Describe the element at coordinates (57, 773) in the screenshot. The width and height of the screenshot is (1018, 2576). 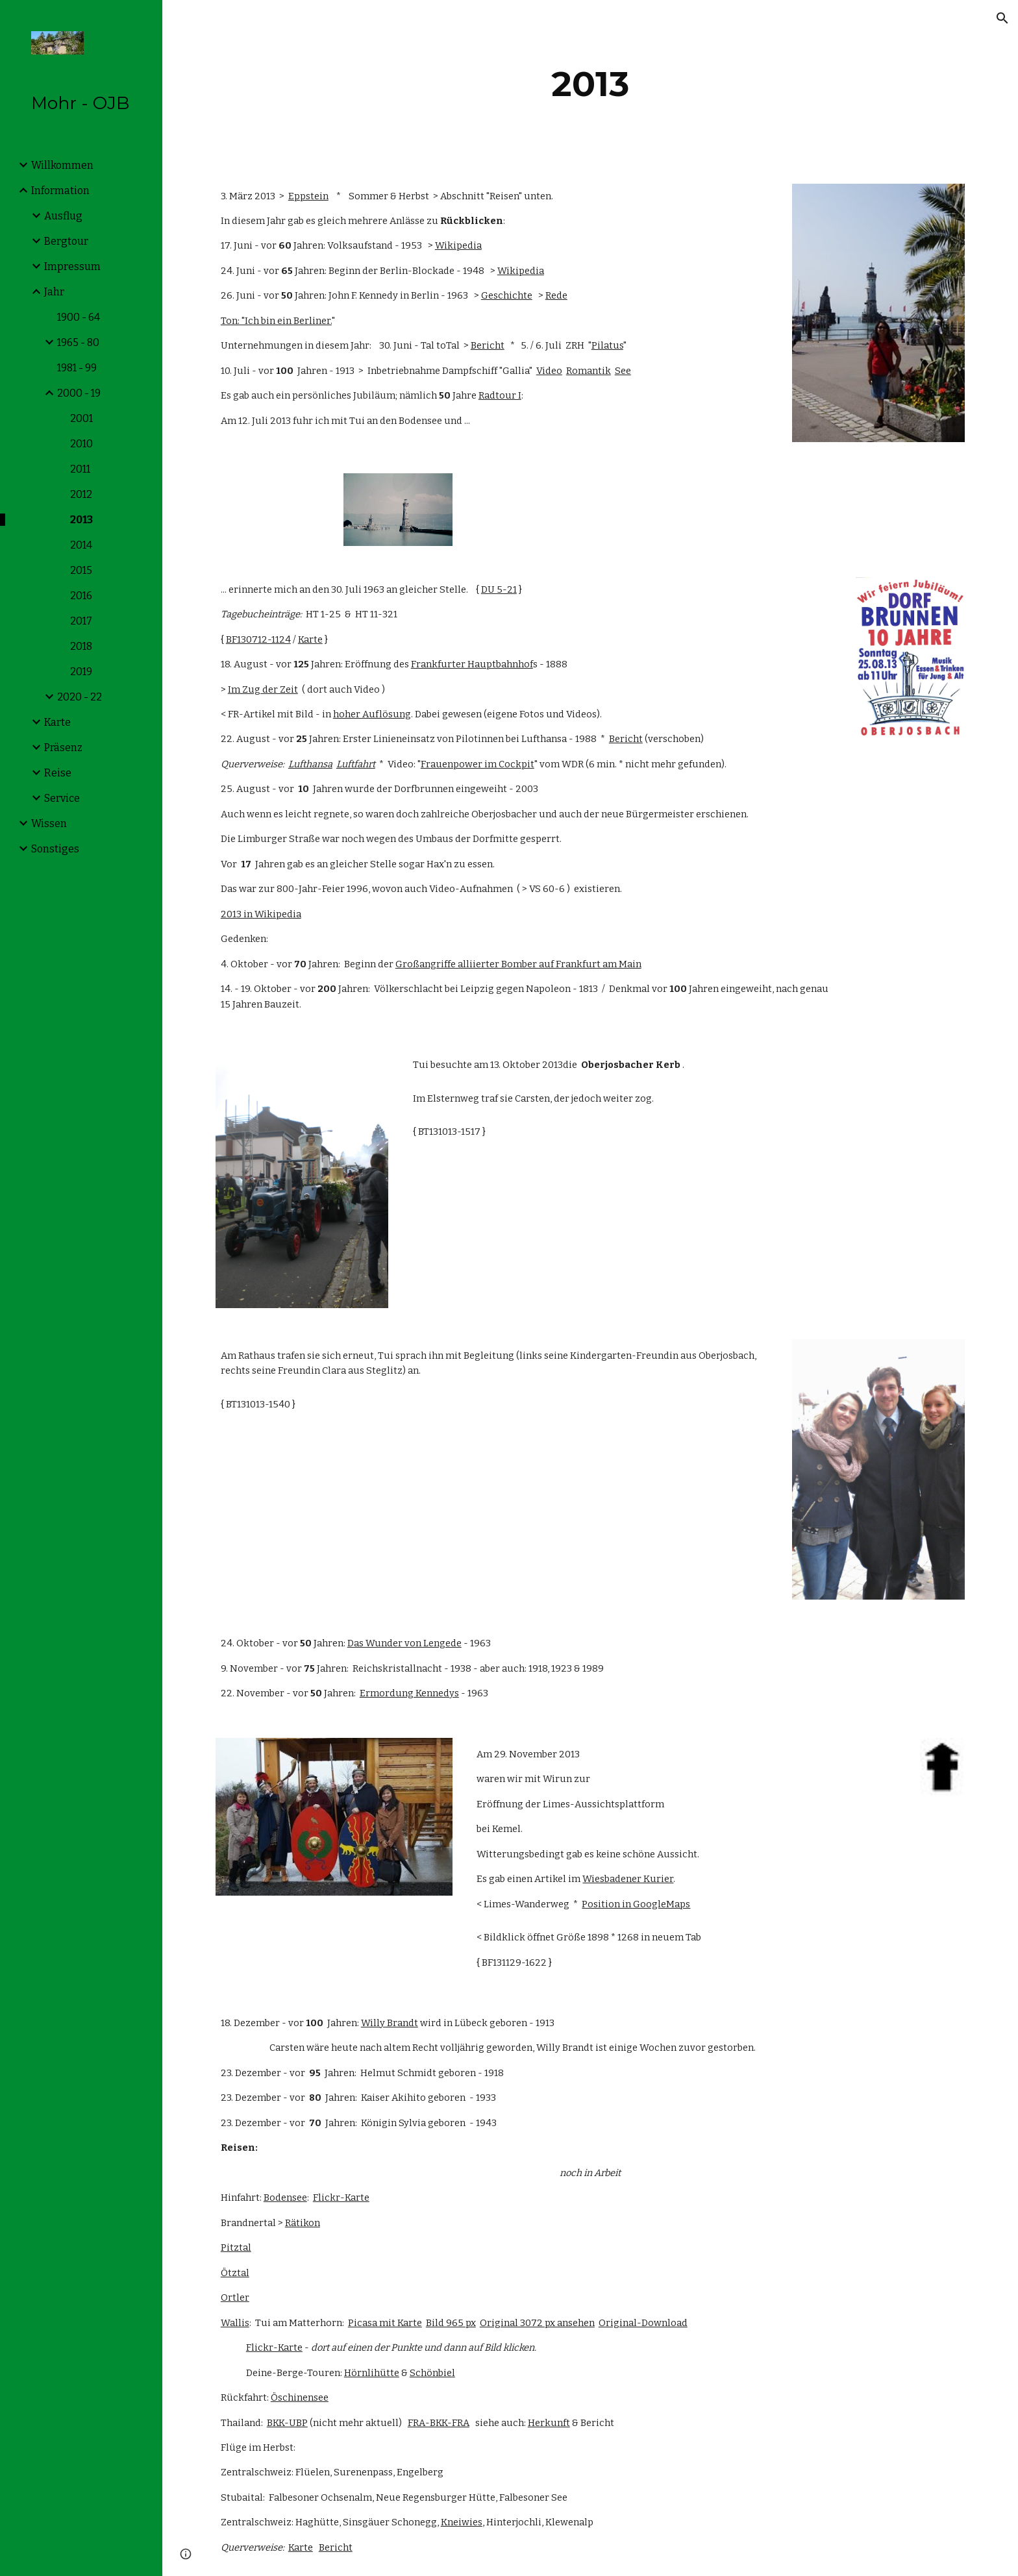
I see `Reise [link]` at that location.